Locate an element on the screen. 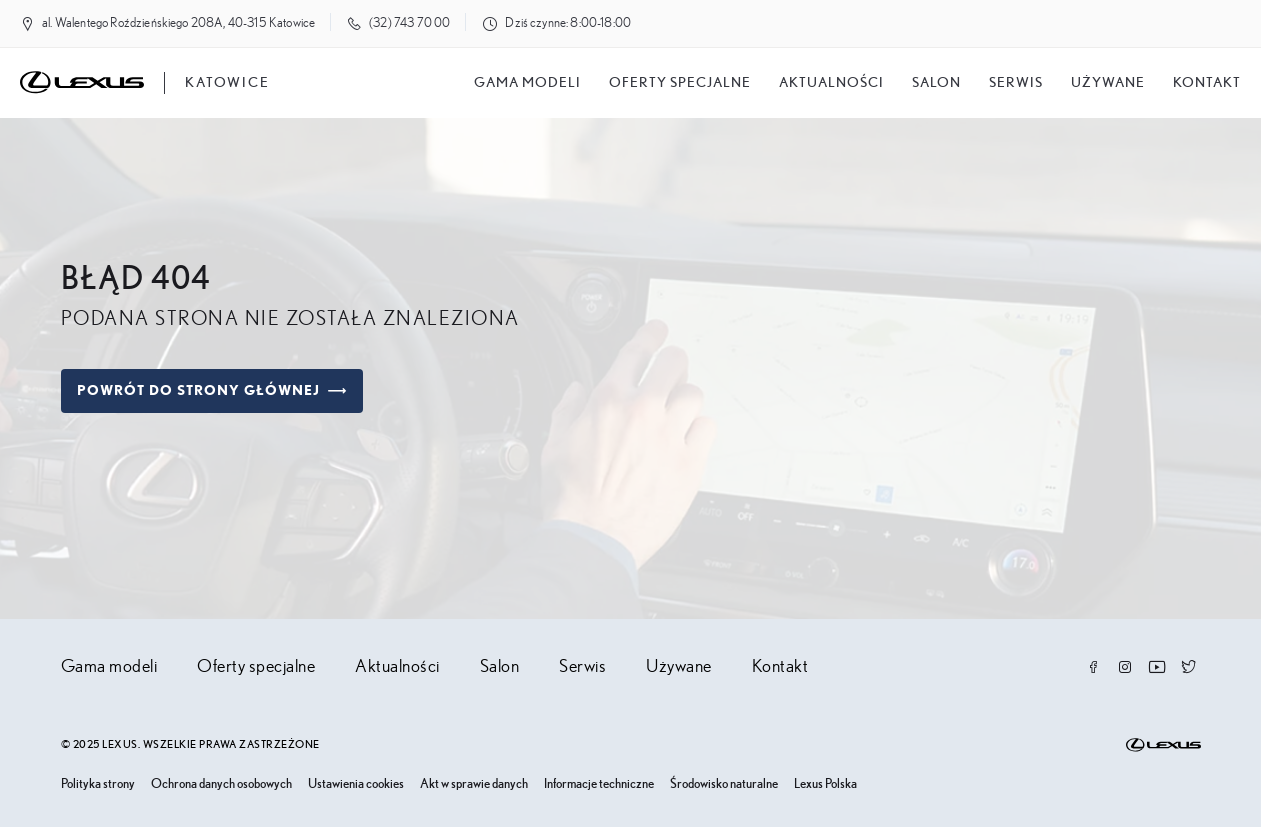  Lexus Polska is located at coordinates (825, 784).